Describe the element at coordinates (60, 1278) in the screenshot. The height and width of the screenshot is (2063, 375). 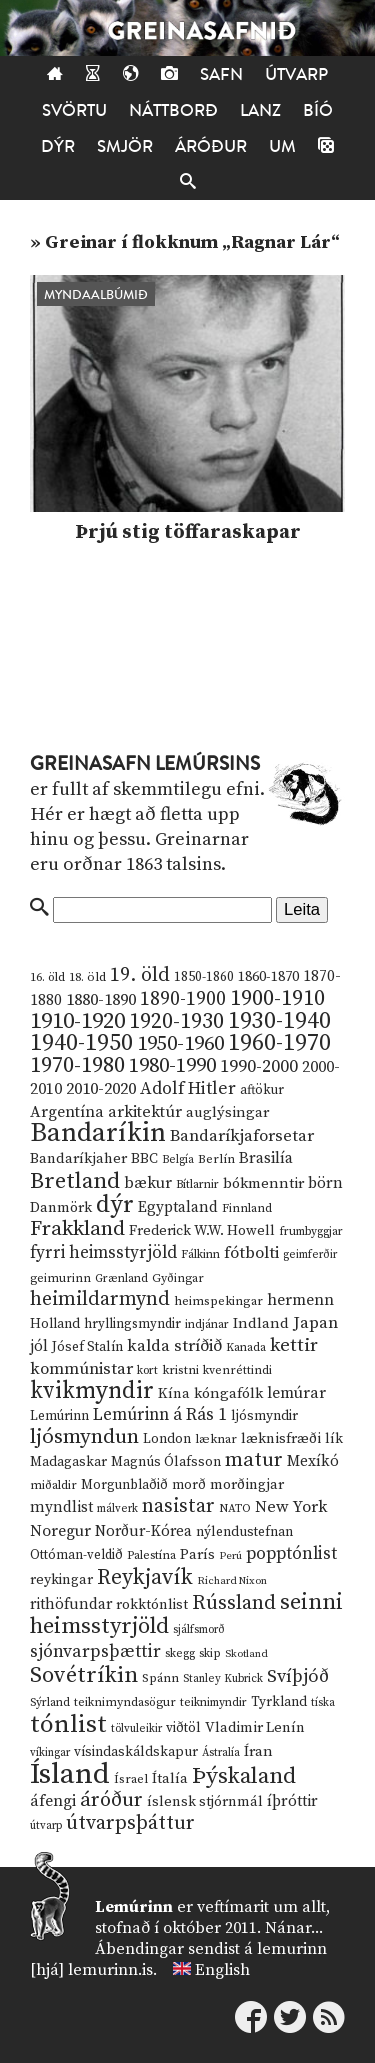
I see `geimurinn [geimurinn (11 hlutir)]` at that location.